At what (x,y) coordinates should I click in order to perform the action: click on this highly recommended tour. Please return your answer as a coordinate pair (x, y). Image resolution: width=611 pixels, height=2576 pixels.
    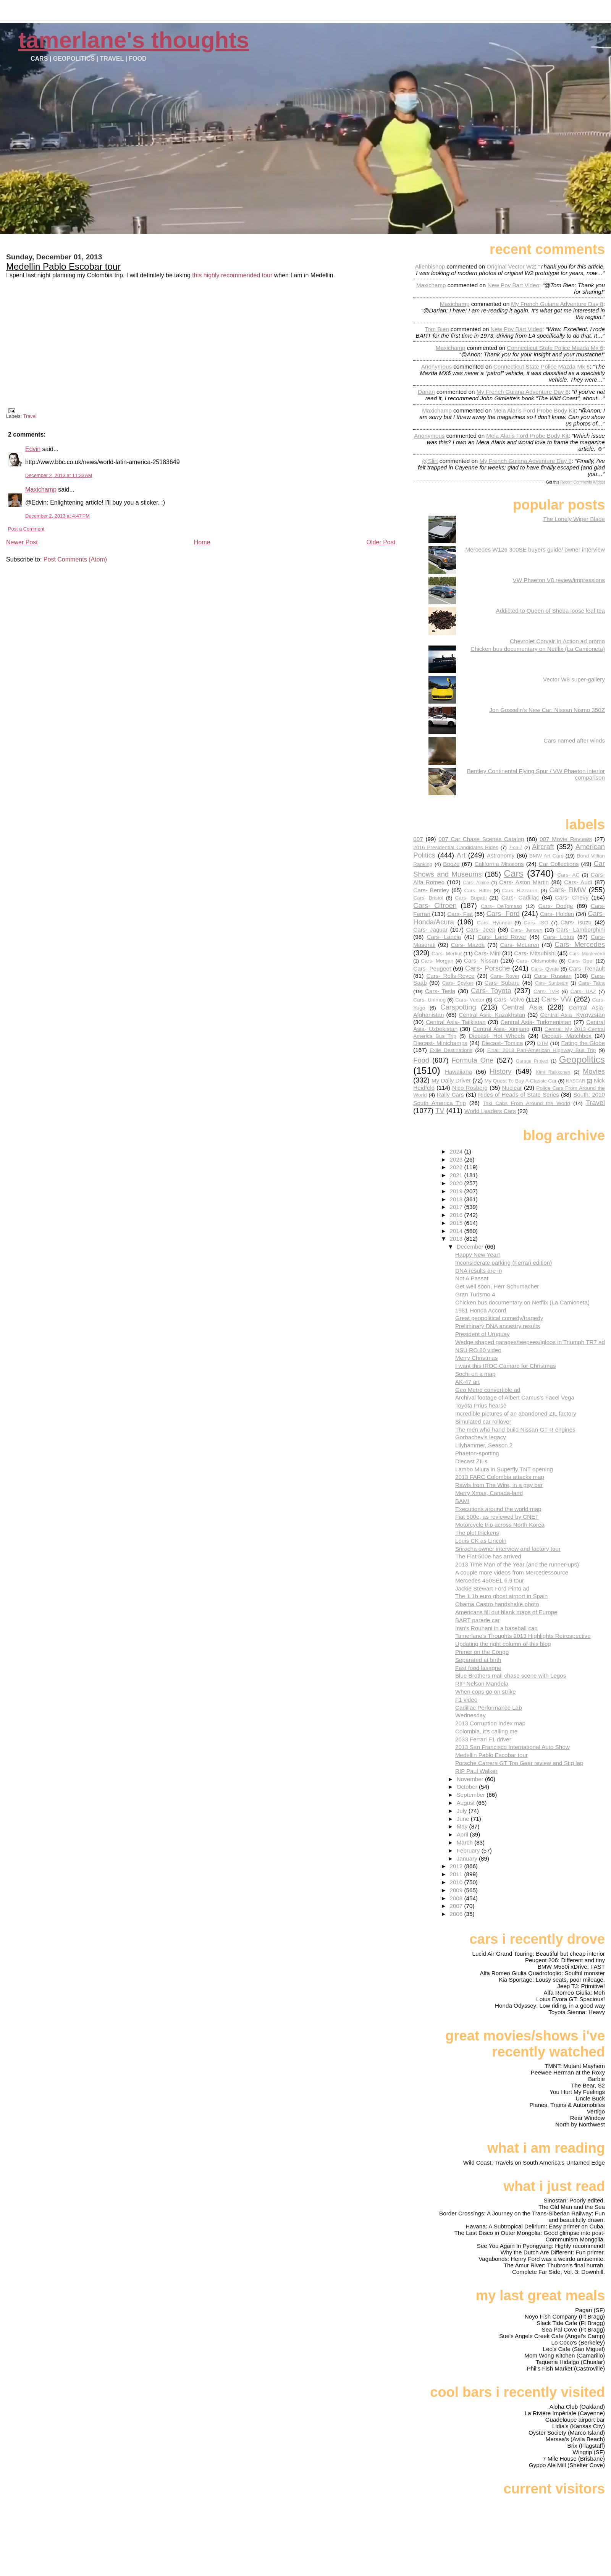
    Looking at the image, I should click on (232, 275).